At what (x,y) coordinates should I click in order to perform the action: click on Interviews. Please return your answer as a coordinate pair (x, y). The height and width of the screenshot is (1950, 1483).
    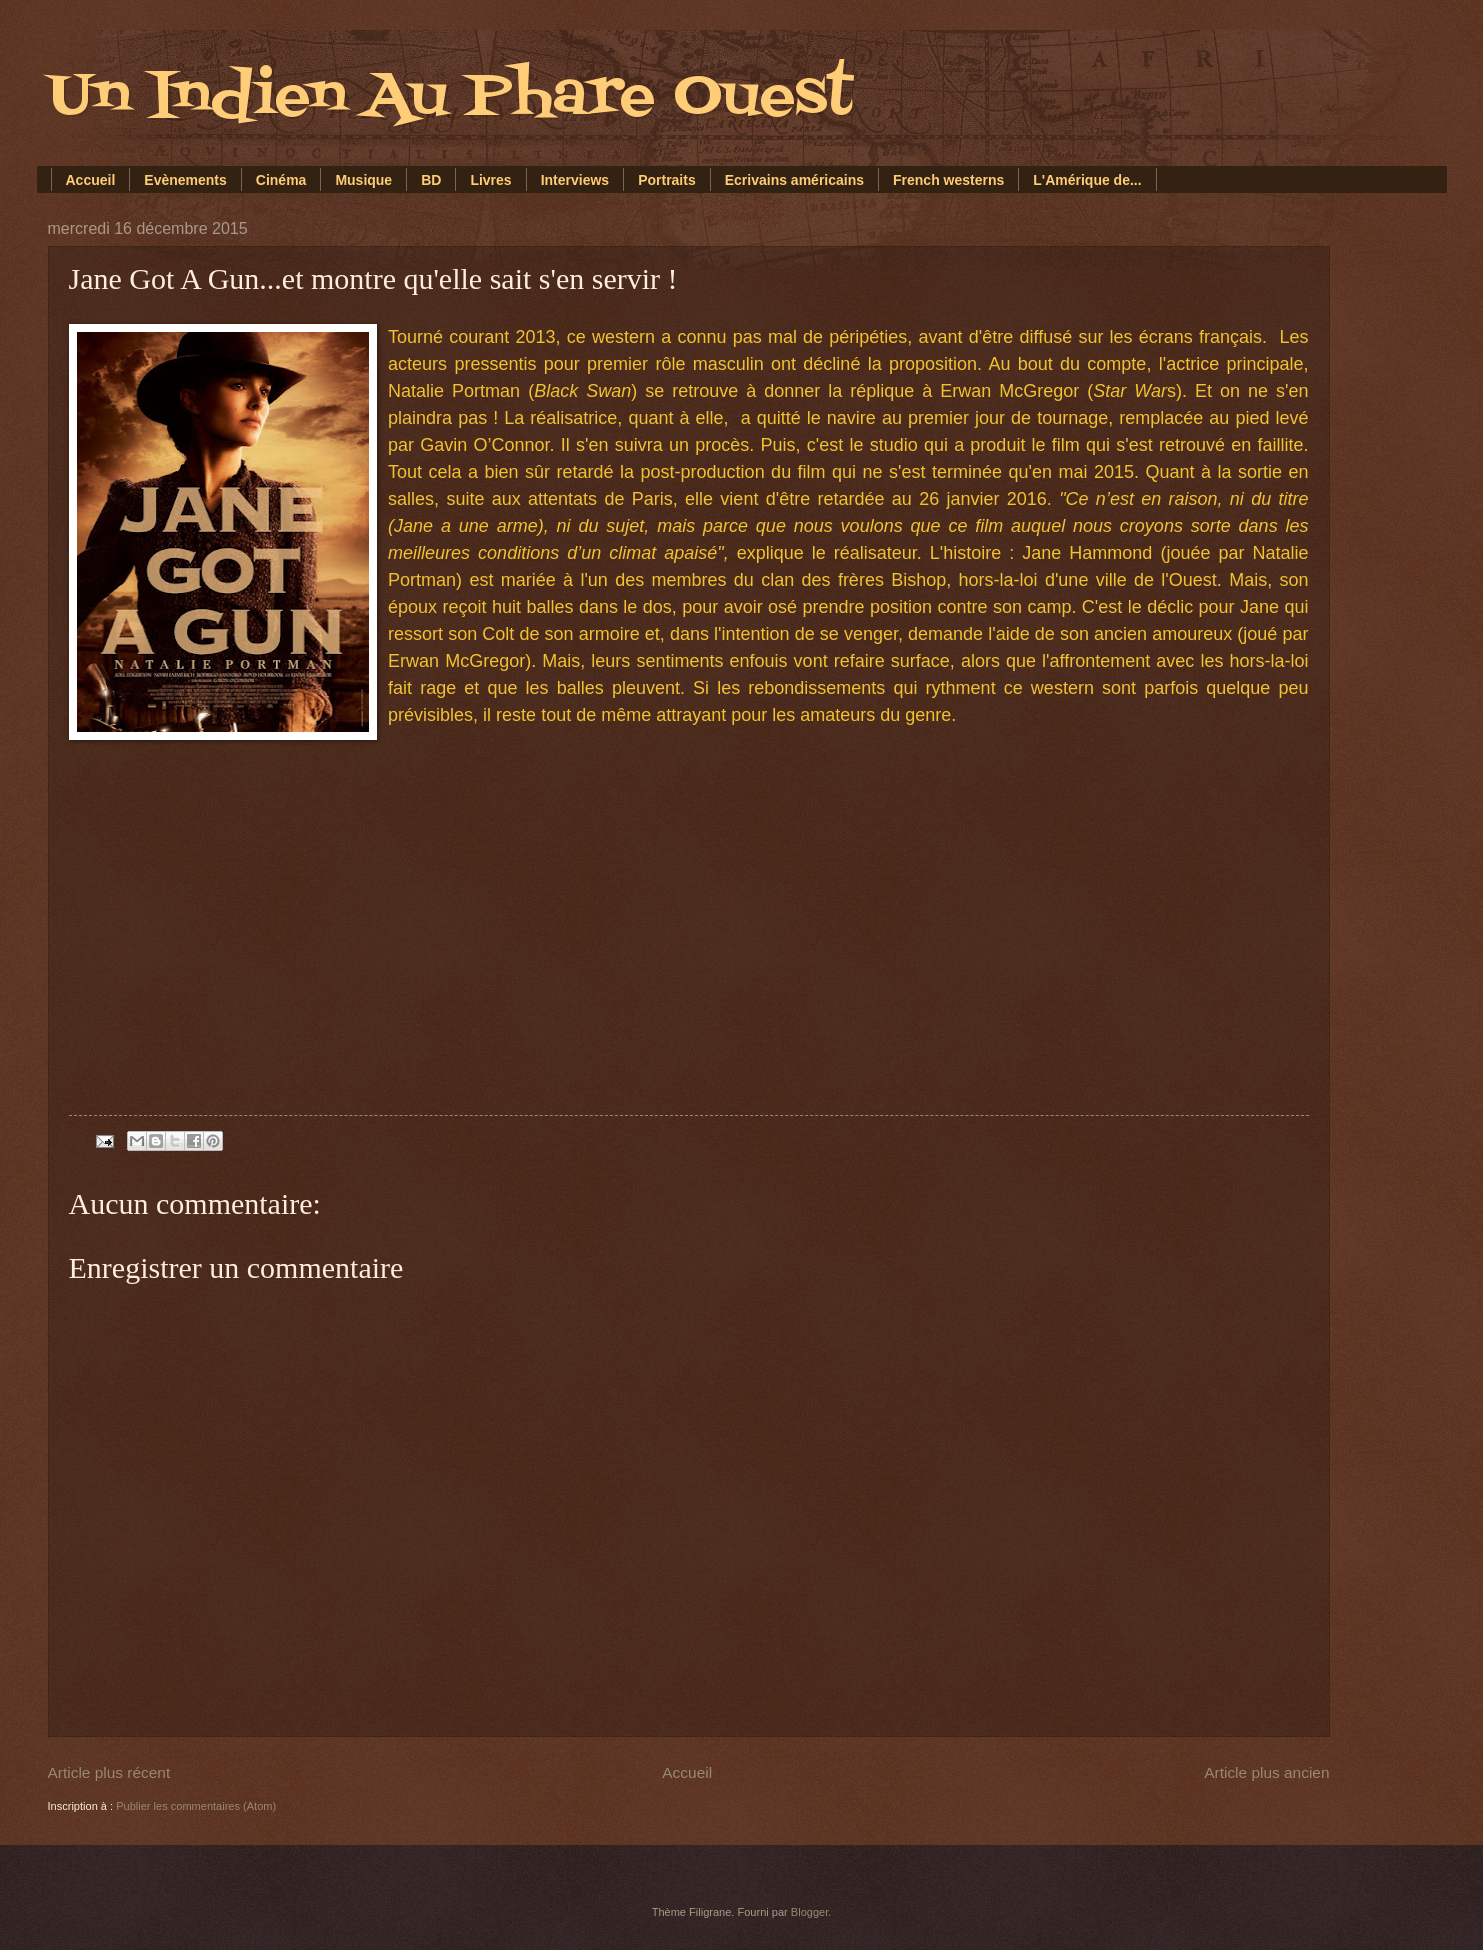
    Looking at the image, I should click on (575, 180).